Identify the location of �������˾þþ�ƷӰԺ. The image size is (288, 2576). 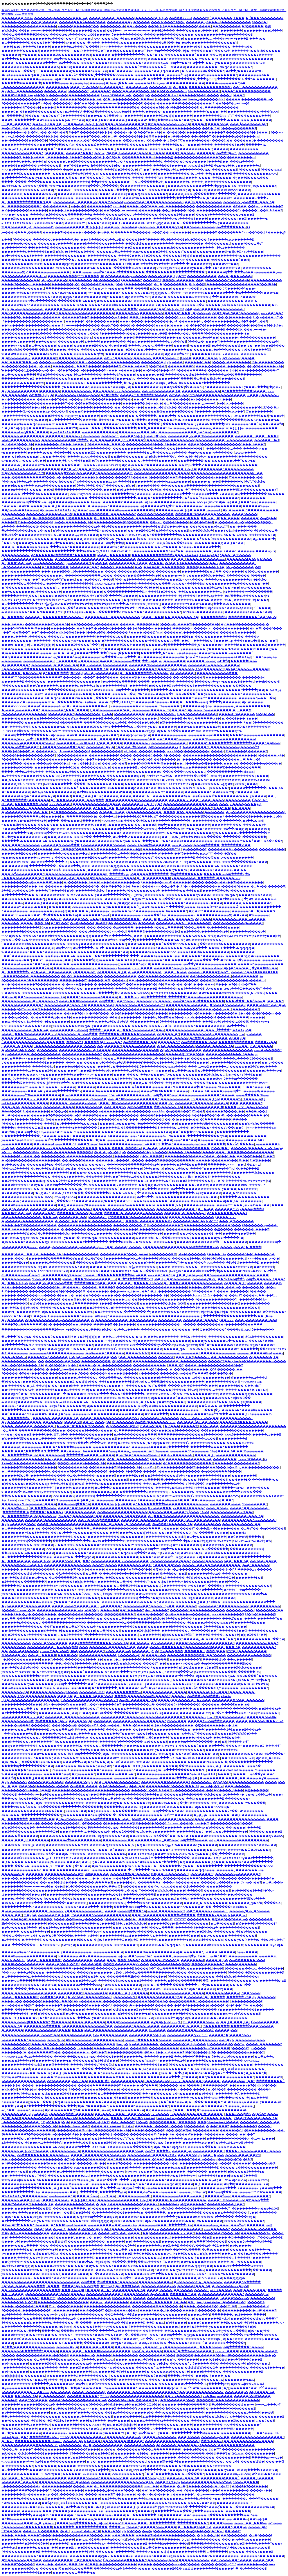
(245, 1902).